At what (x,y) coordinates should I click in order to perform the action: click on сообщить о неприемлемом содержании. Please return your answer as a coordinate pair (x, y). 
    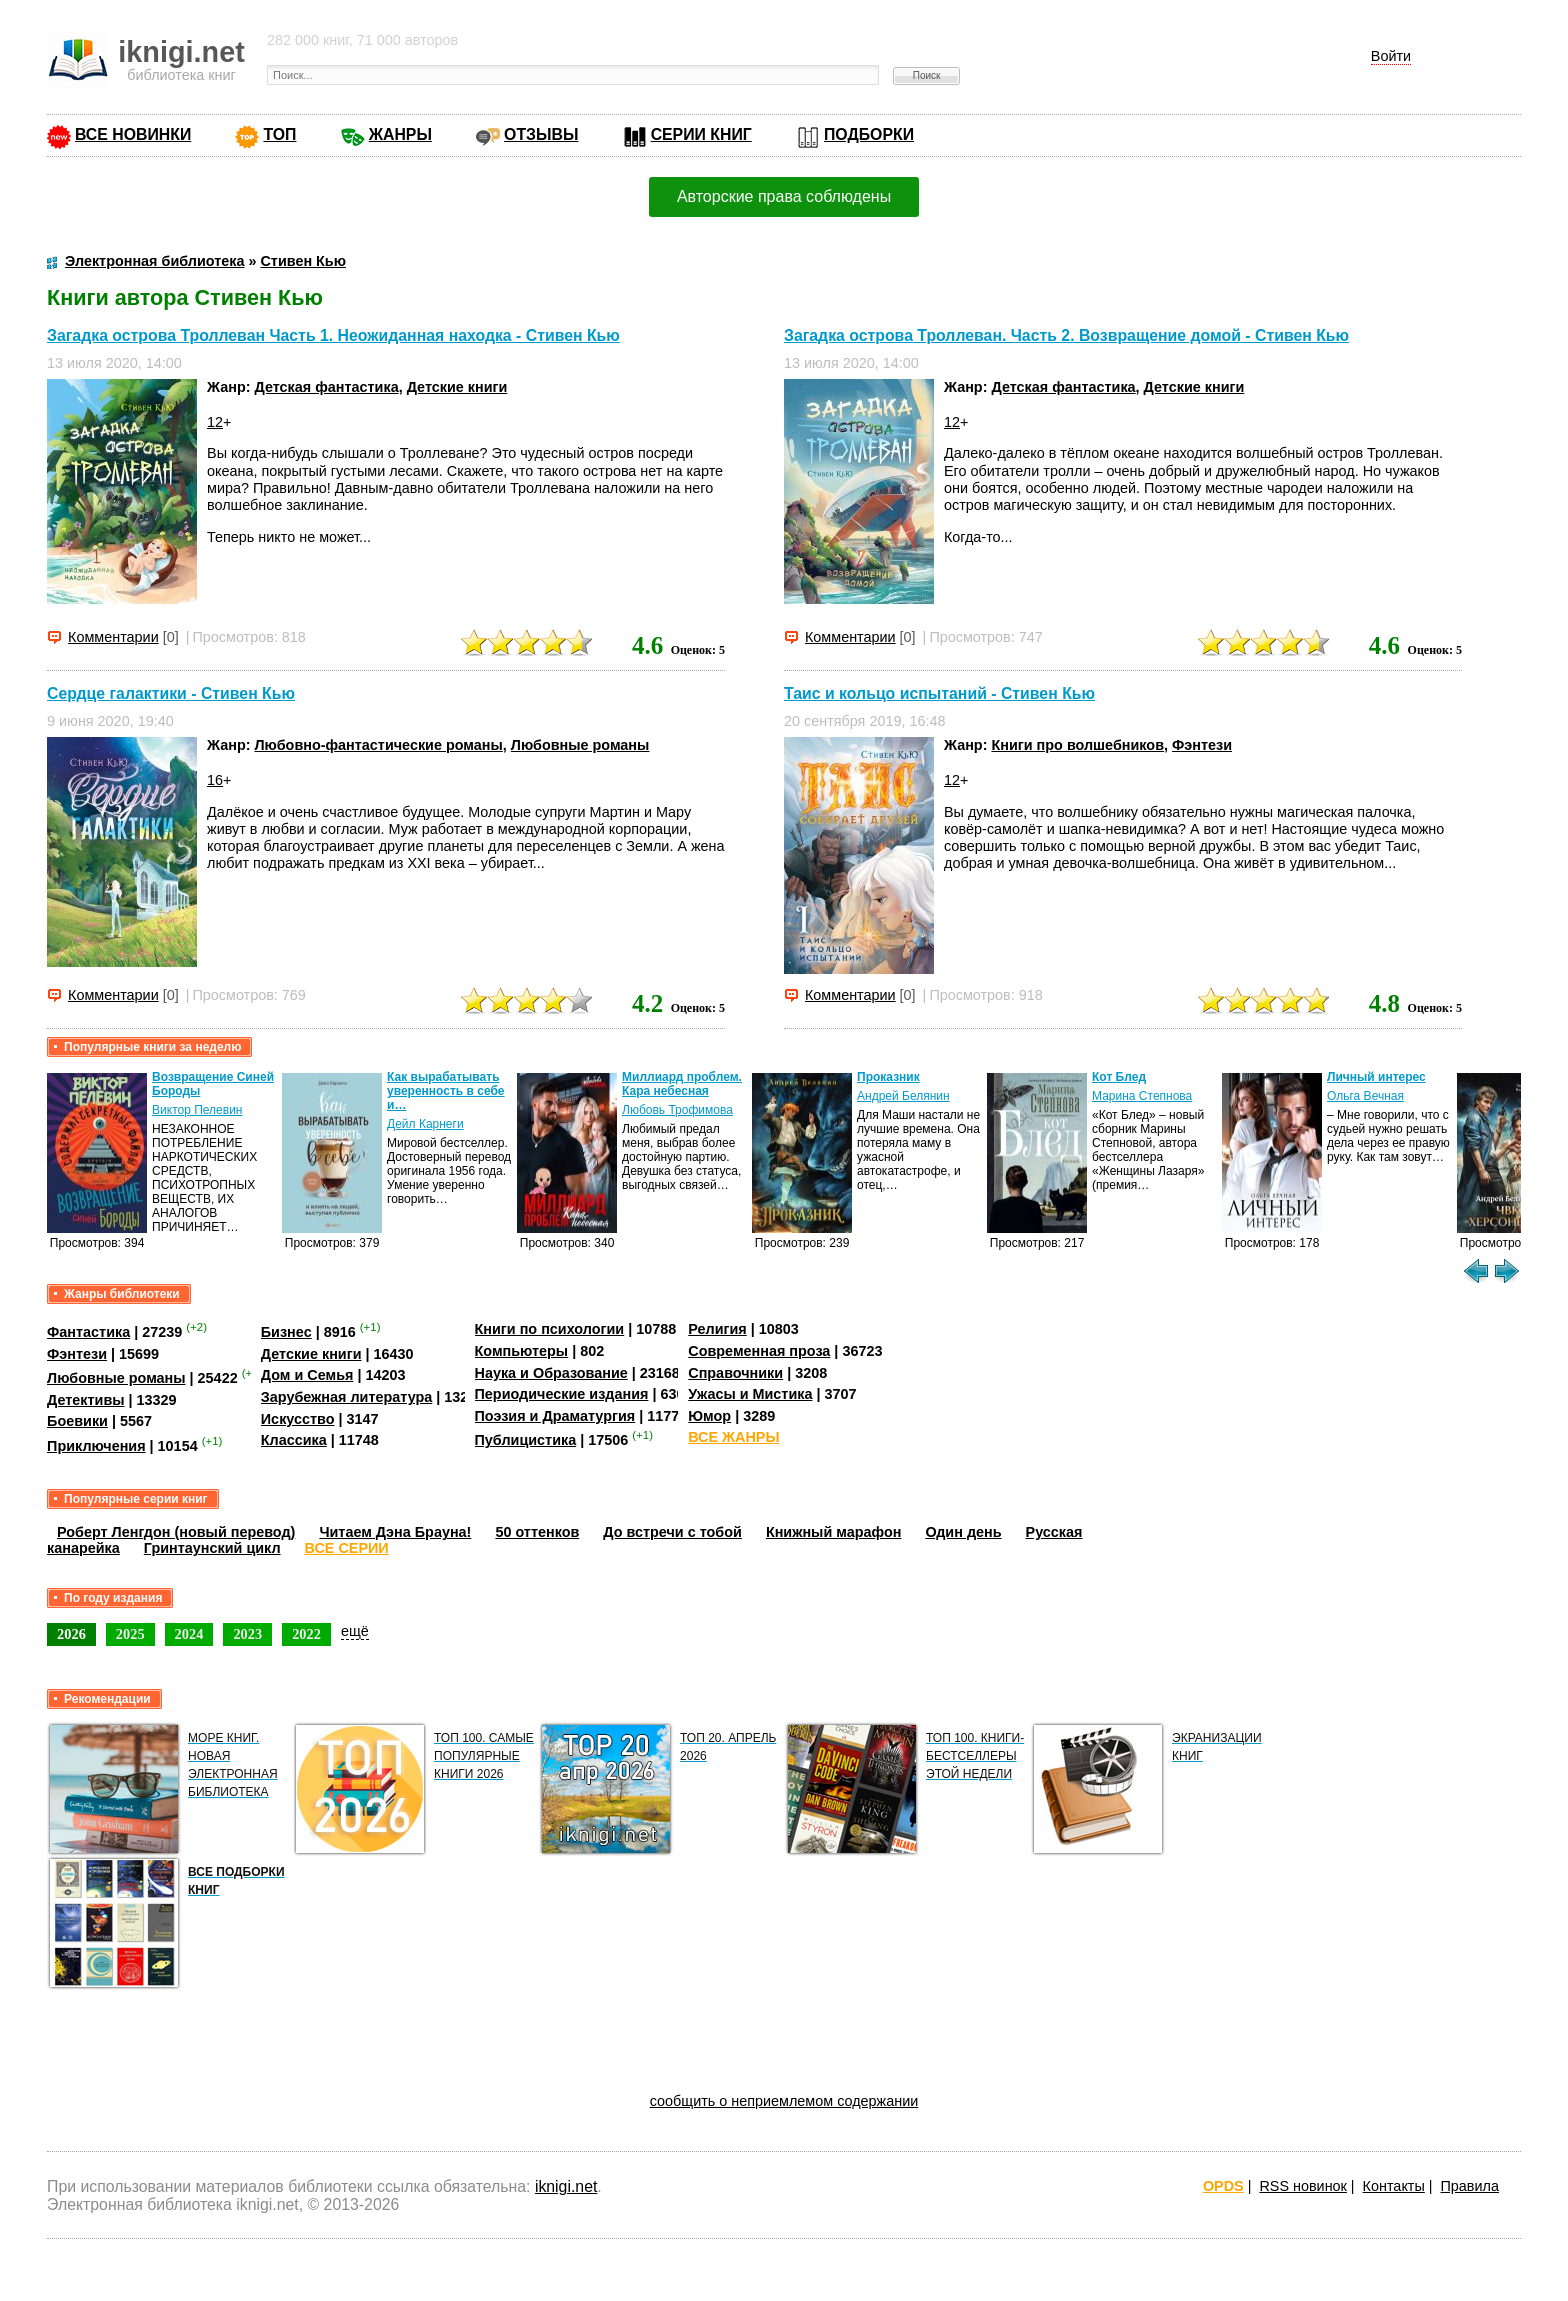
    Looking at the image, I should click on (784, 2101).